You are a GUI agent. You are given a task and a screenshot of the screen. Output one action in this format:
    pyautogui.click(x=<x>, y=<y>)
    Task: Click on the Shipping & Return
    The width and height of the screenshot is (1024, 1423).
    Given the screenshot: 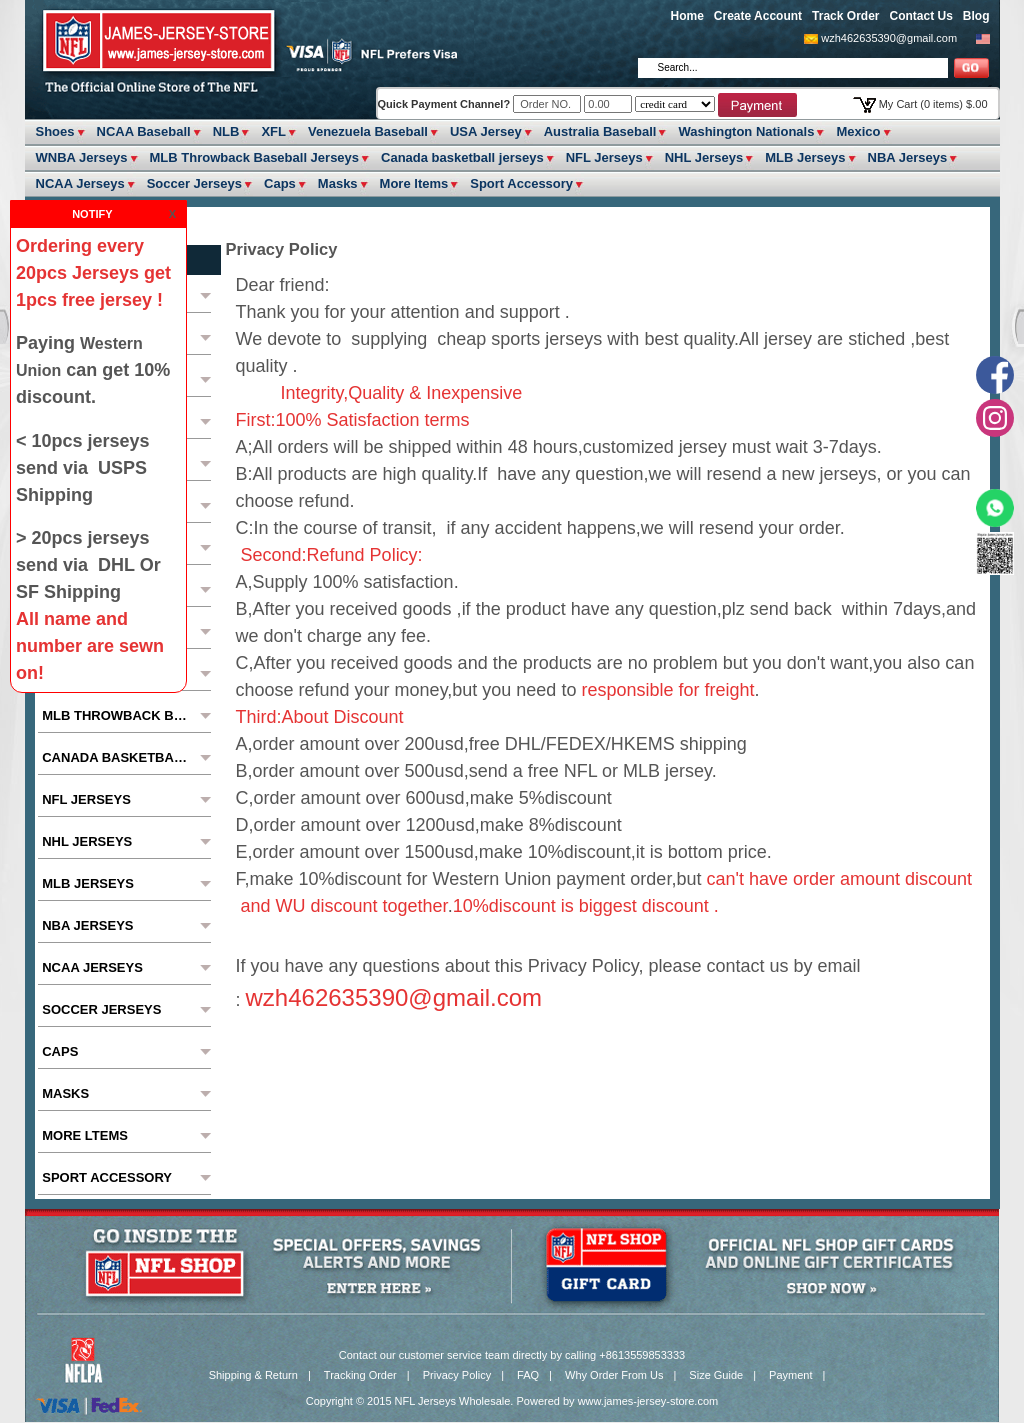 What is the action you would take?
    pyautogui.click(x=253, y=1375)
    